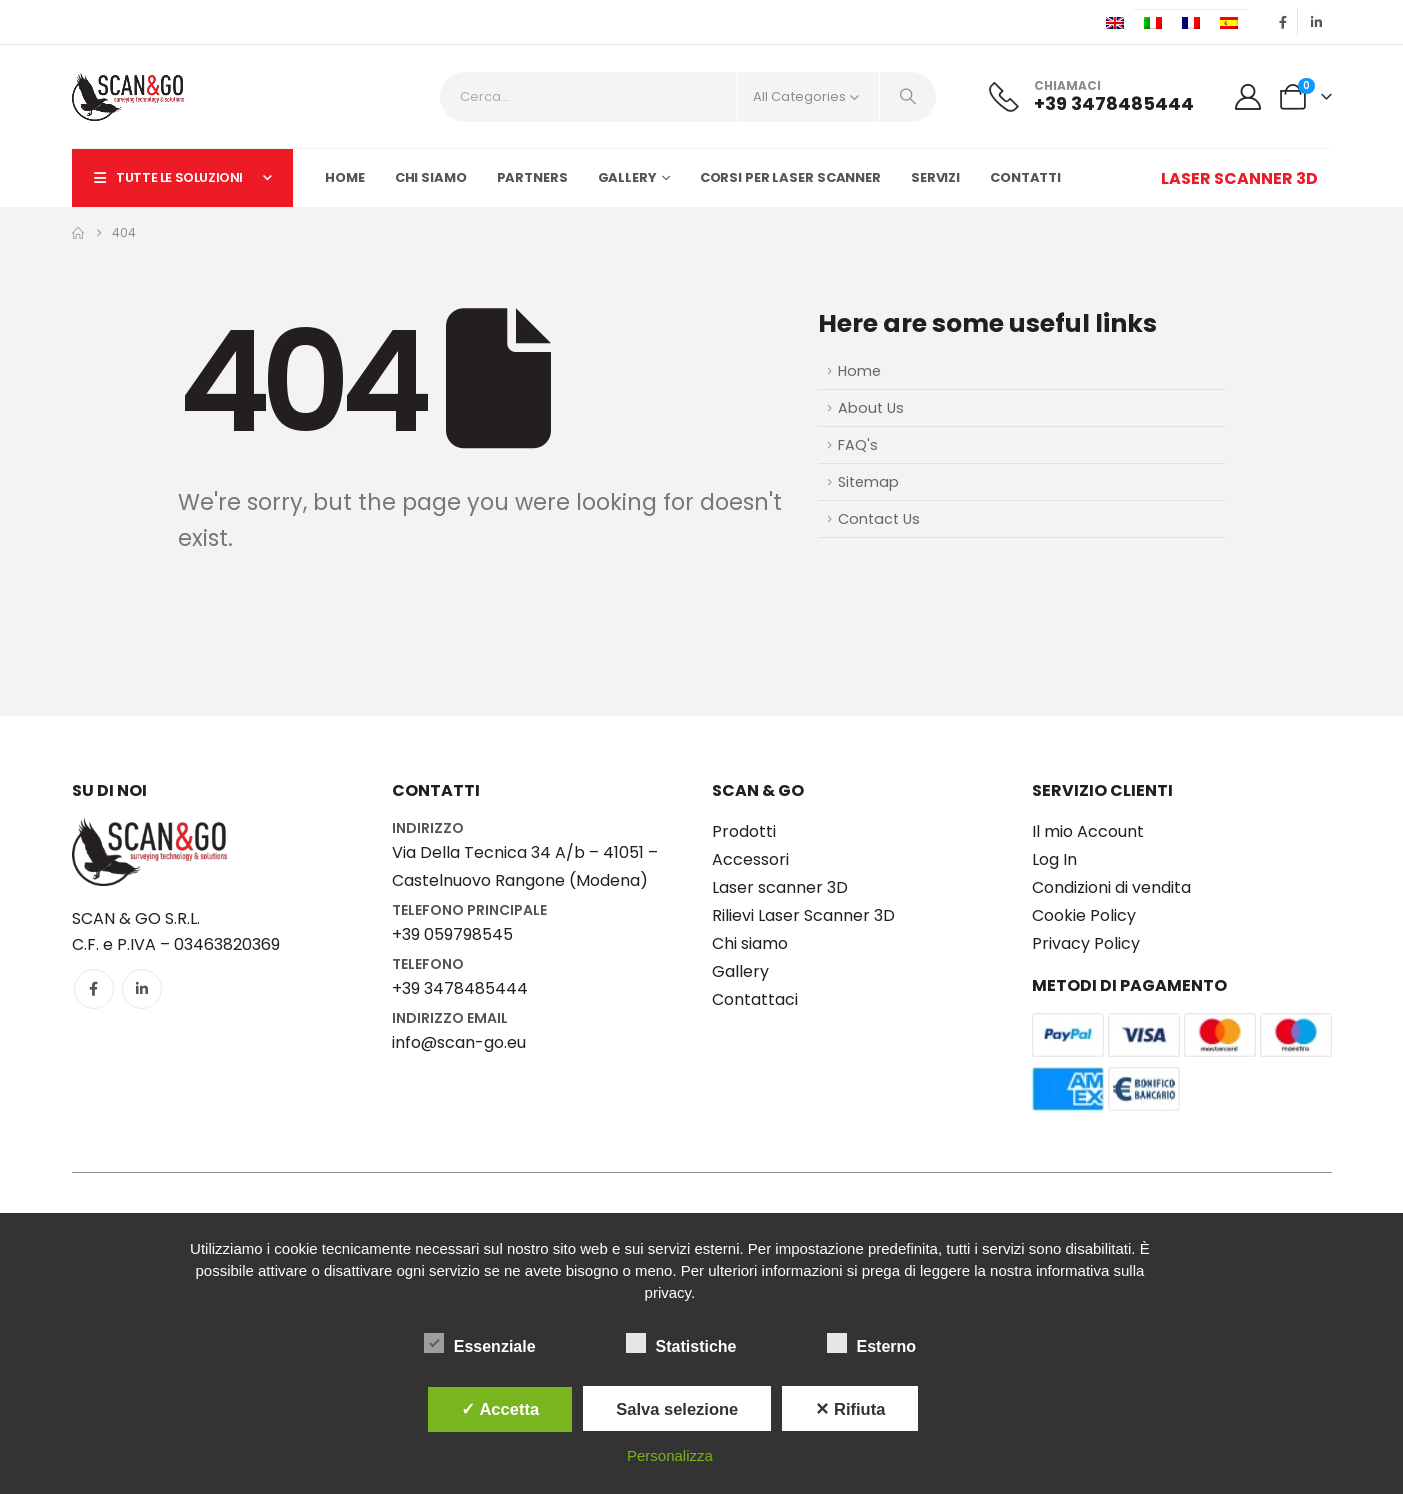  I want to click on Esterno, so click(872, 1343).